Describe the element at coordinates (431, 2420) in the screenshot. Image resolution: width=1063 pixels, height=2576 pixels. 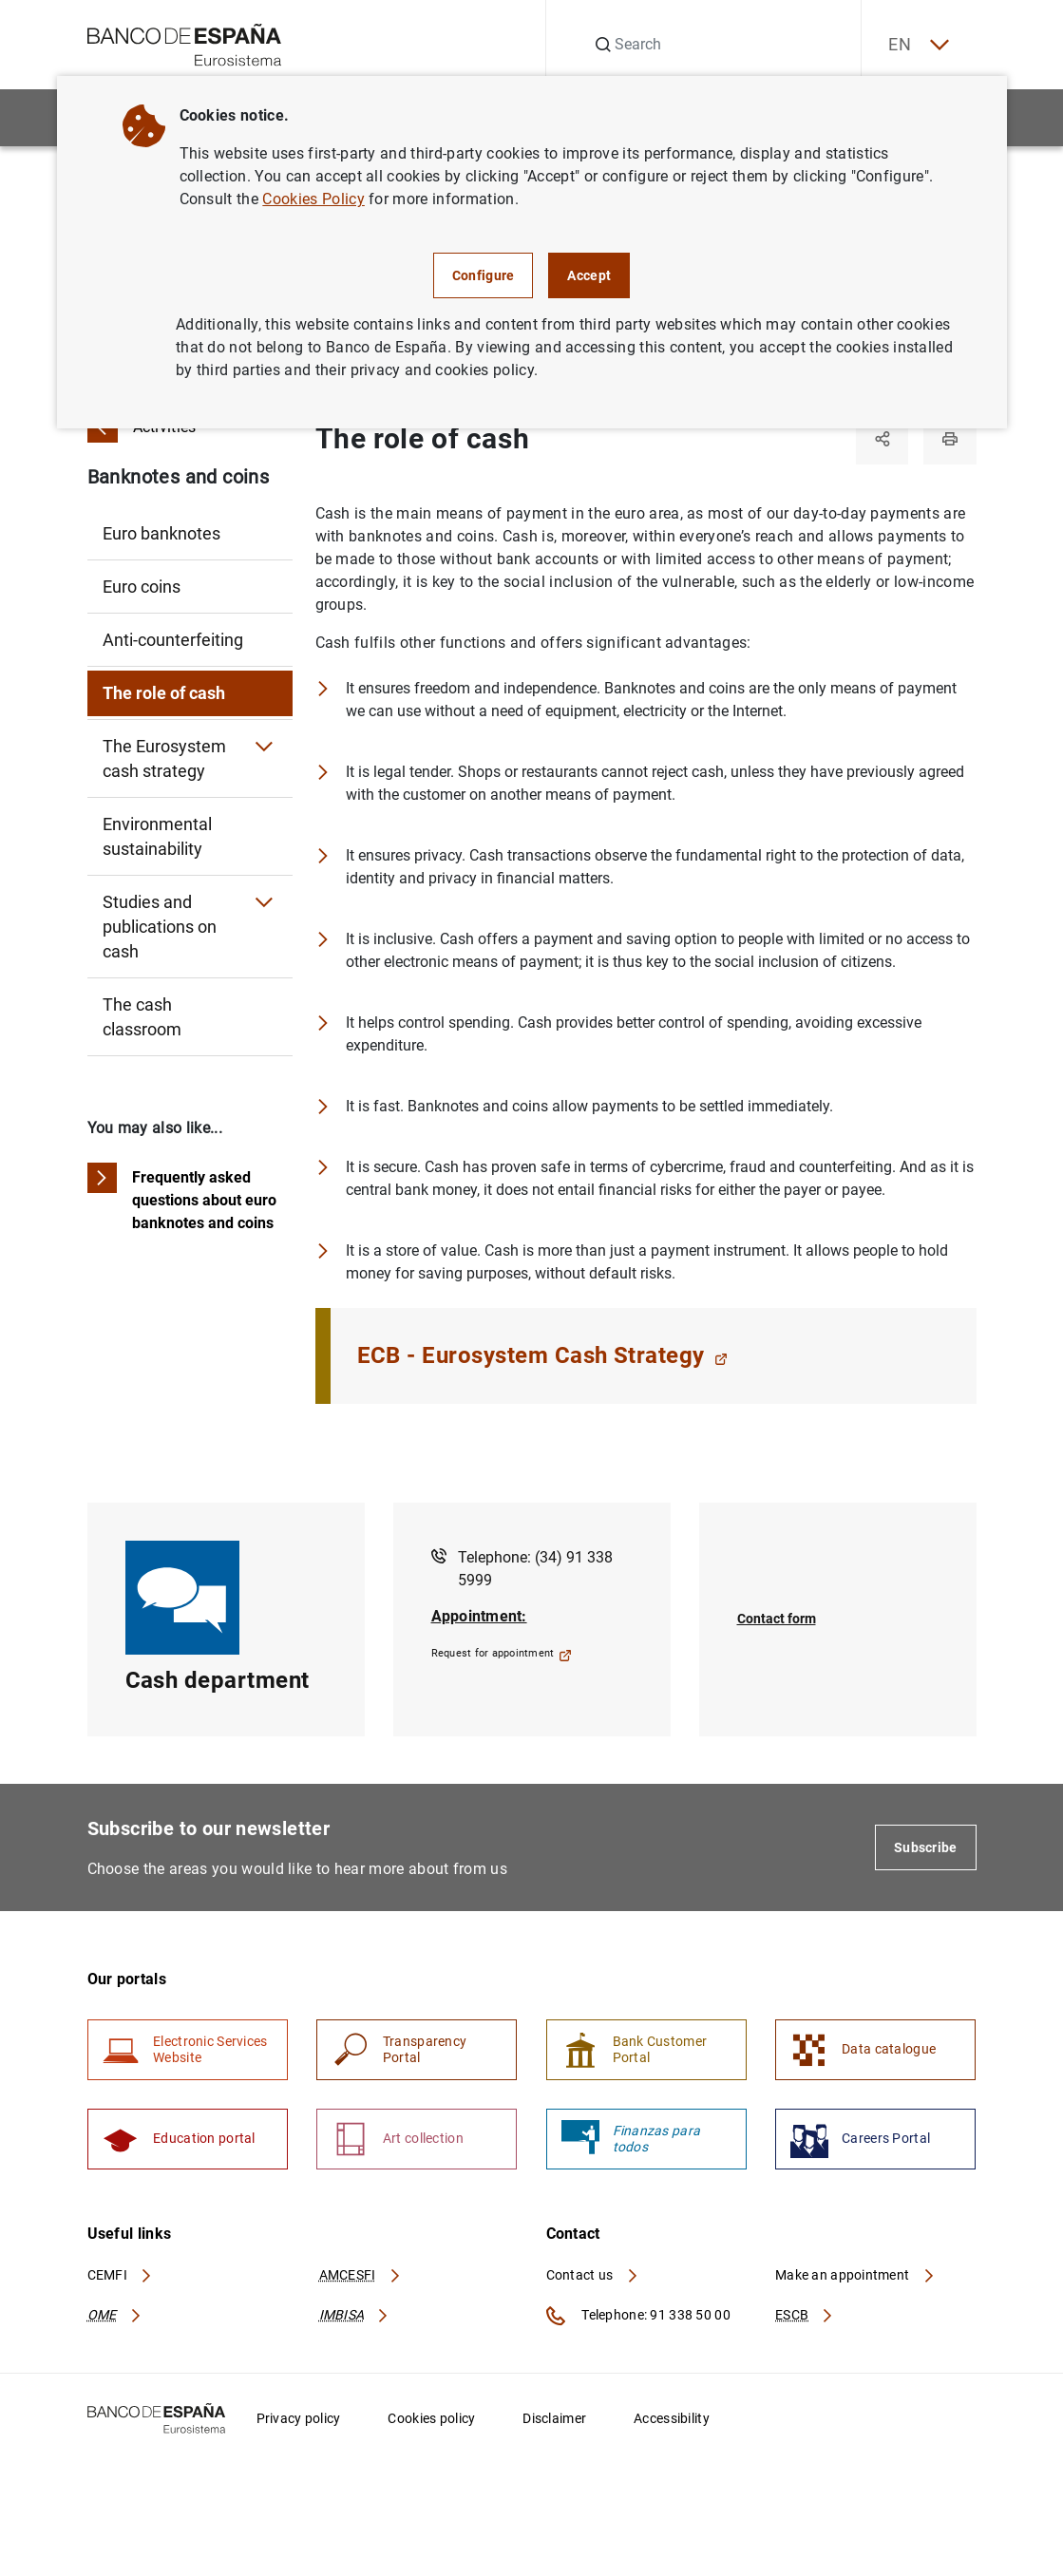
I see `Cookies policy` at that location.